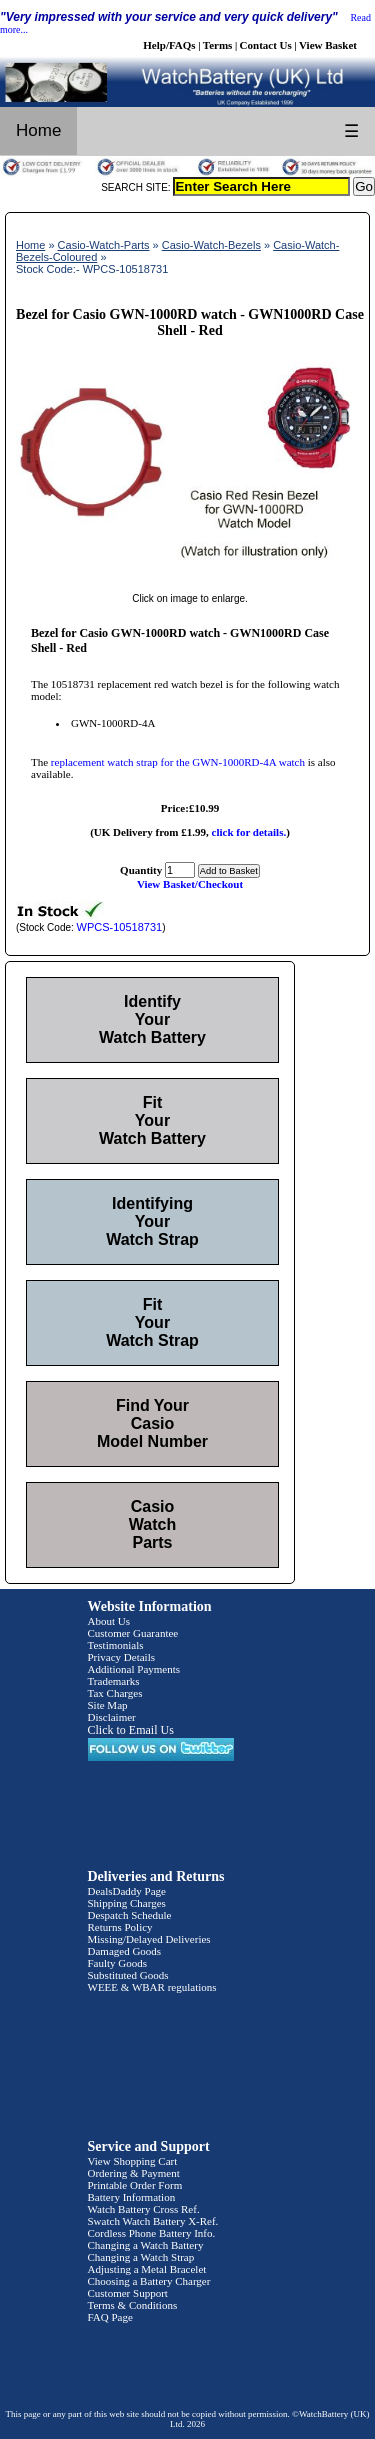 The width and height of the screenshot is (375, 2439). I want to click on Battery Information, so click(132, 2197).